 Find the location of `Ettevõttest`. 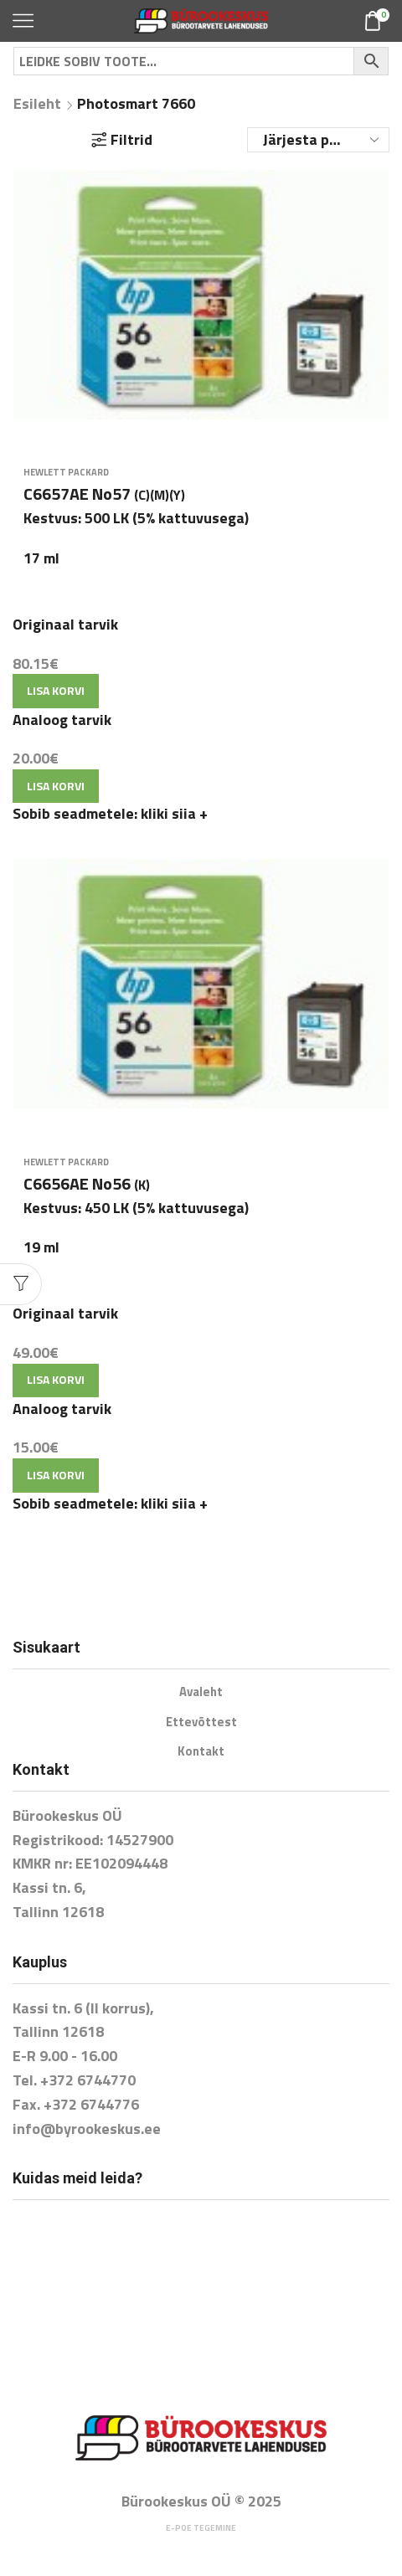

Ettevõttest is located at coordinates (201, 1721).